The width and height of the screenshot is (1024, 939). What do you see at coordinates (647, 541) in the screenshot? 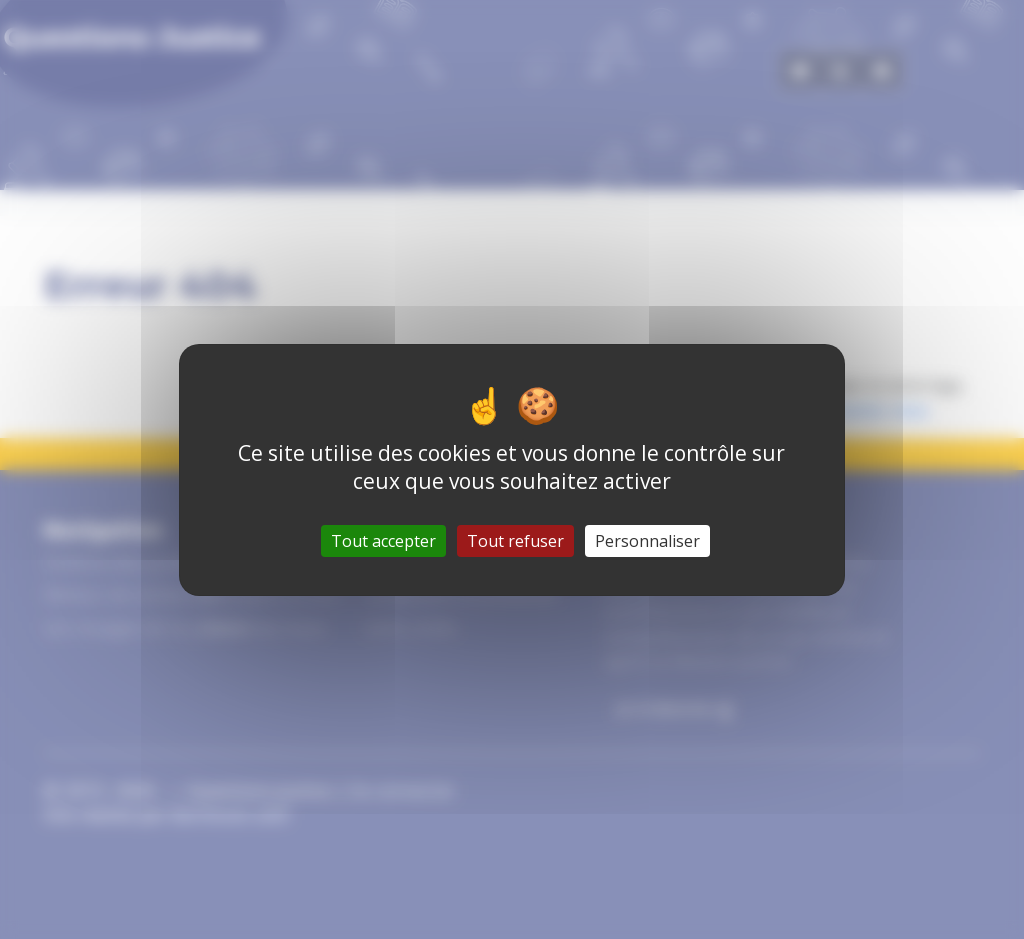
I see `Personnaliser [Personnaliser (fenêtre modale)]` at bounding box center [647, 541].